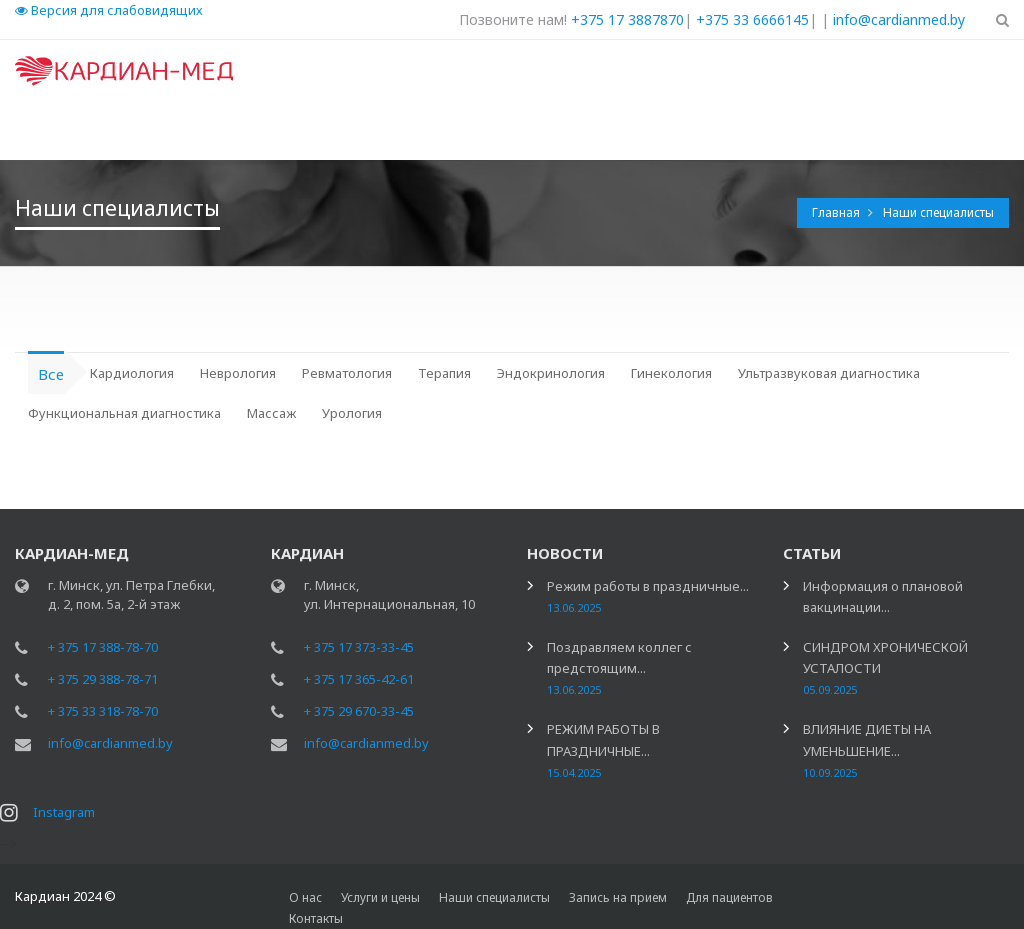 This screenshot has height=929, width=1024. What do you see at coordinates (347, 373) in the screenshot?
I see `Ревматология` at bounding box center [347, 373].